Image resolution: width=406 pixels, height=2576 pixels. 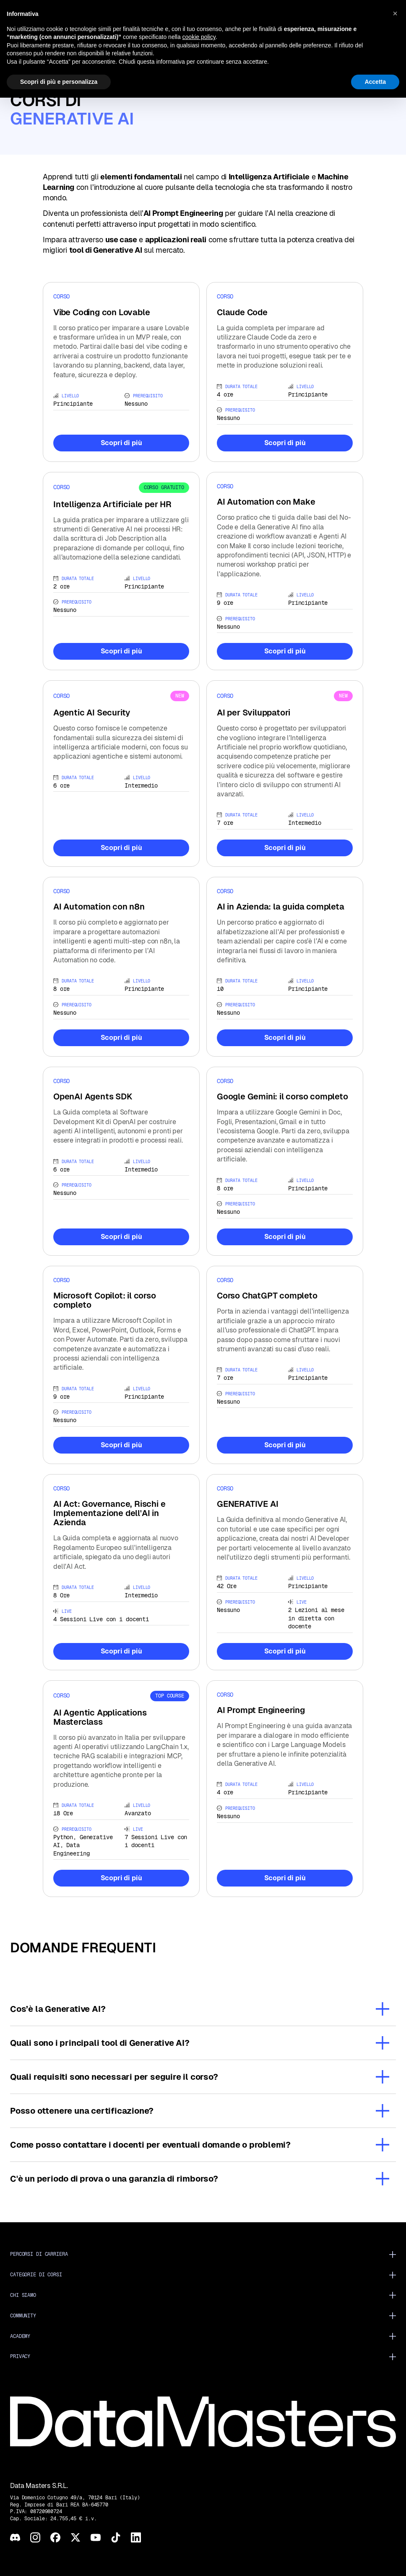 I want to click on Scopri di più e personalizza [button], so click(x=58, y=81).